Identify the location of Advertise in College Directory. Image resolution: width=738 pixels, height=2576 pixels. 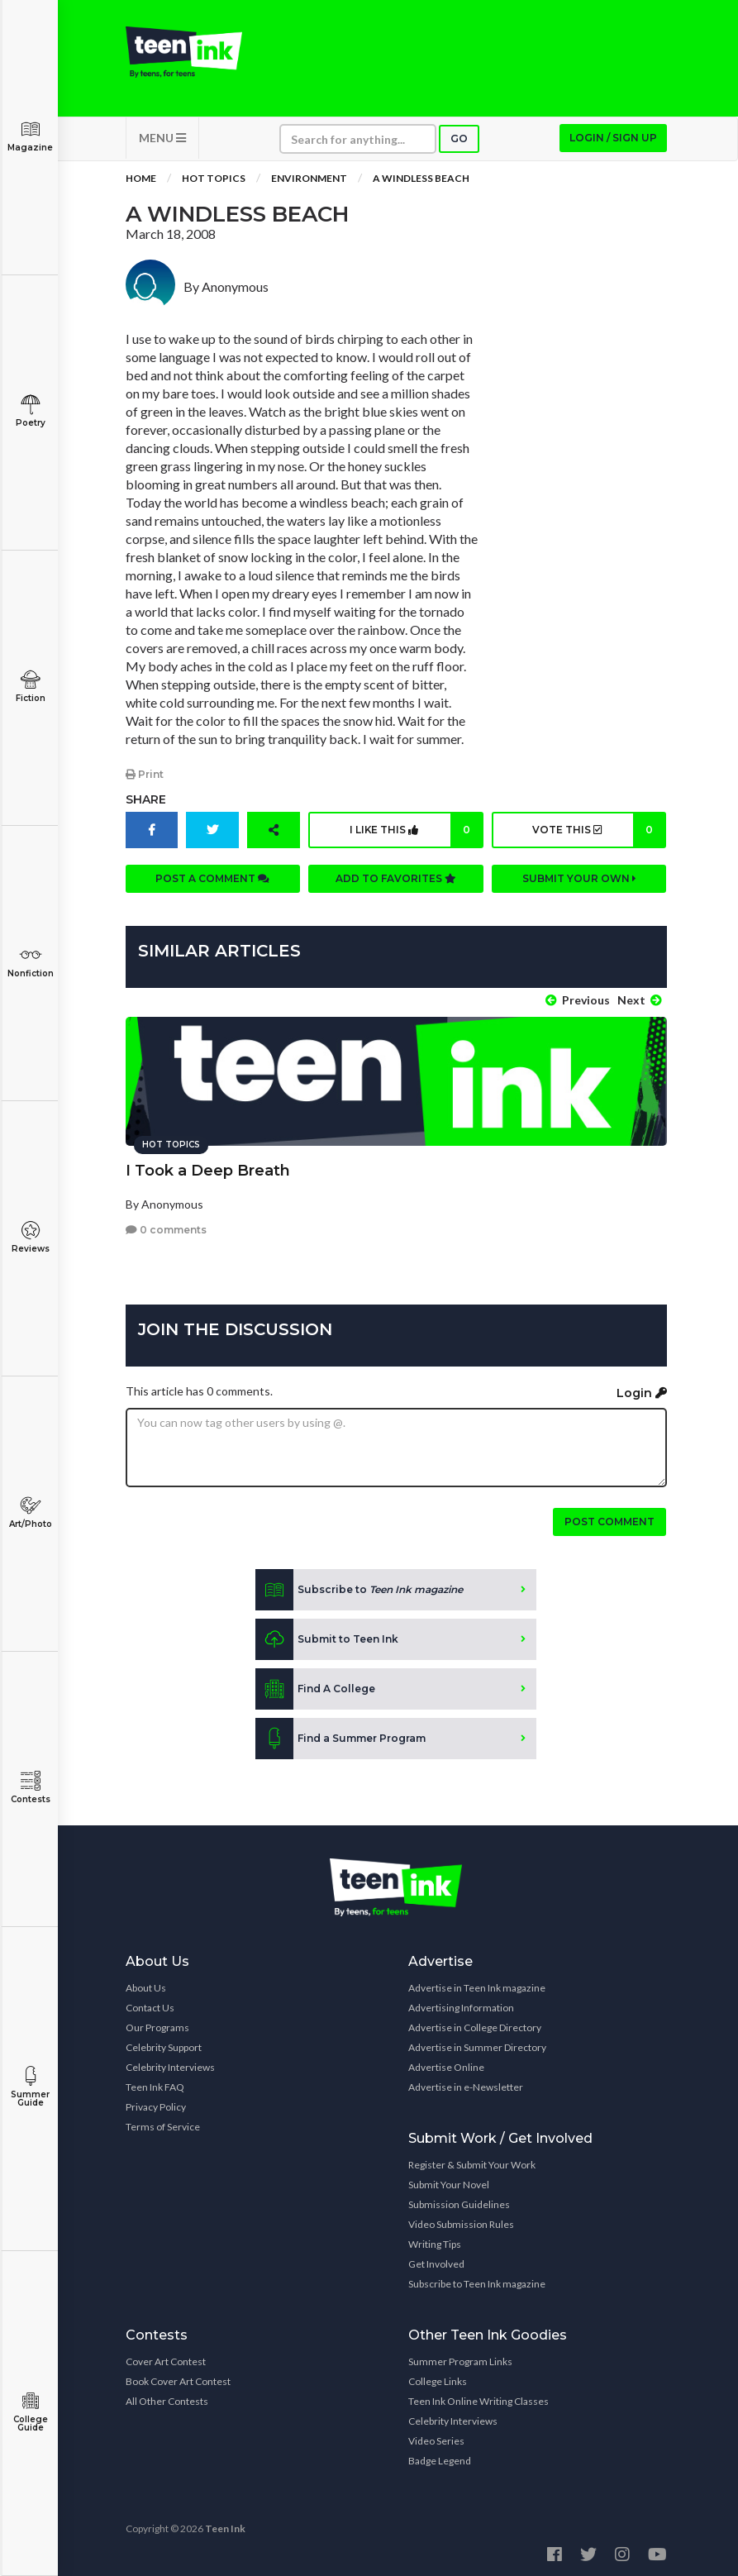
(474, 2026).